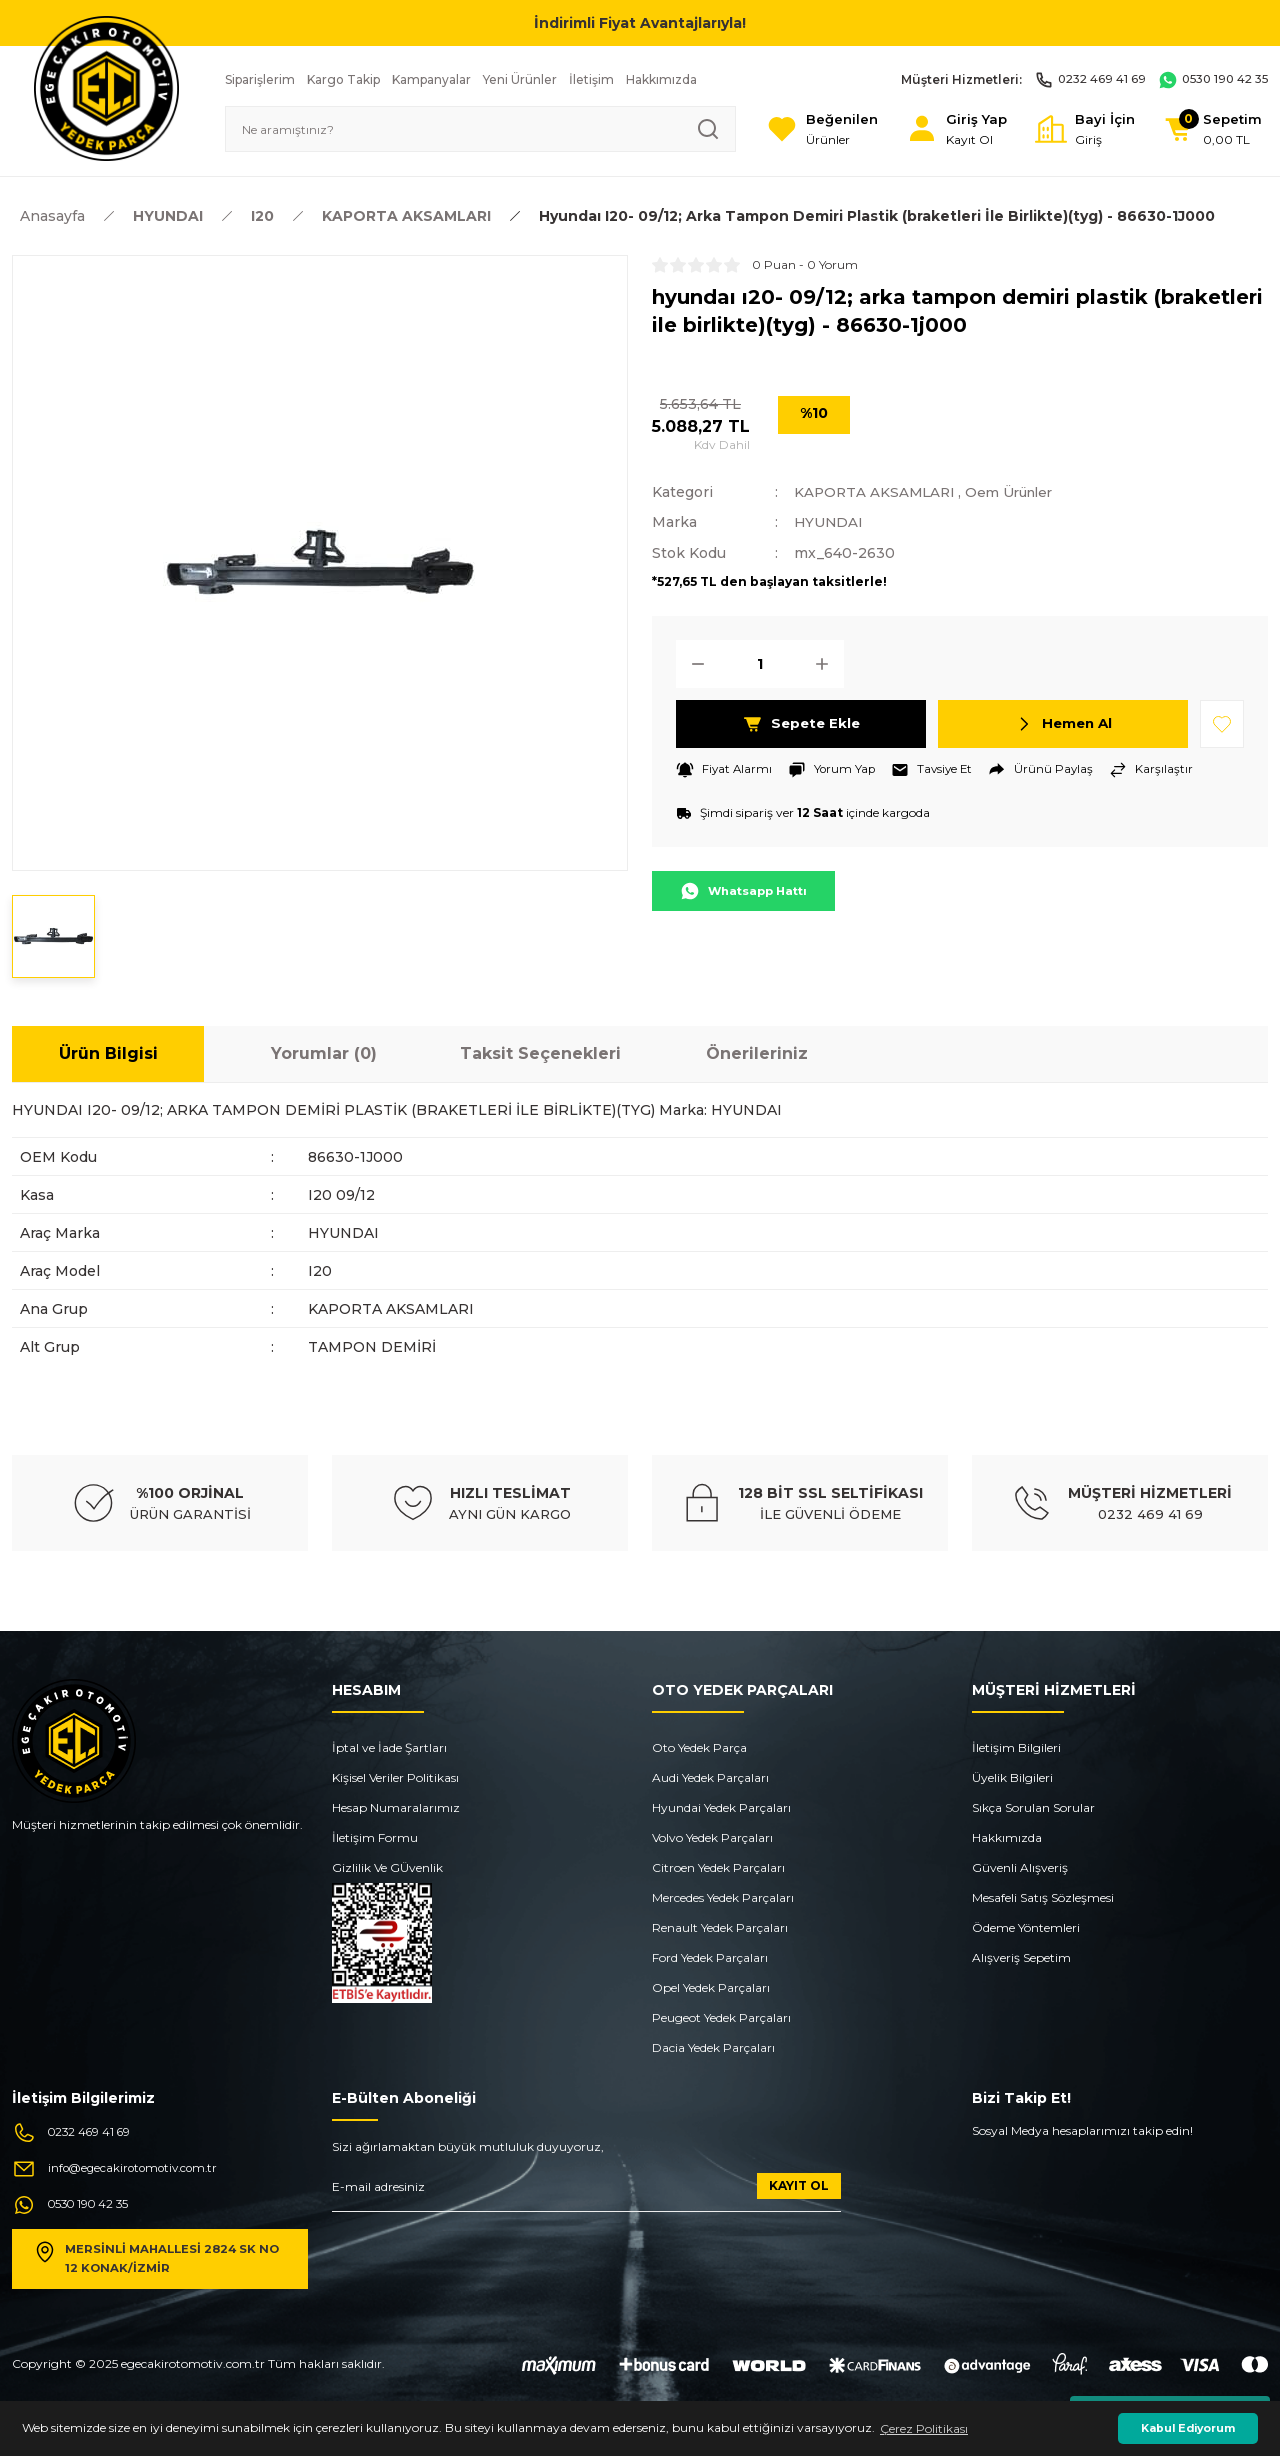  I want to click on Taksit Seçenekleri, so click(540, 1053).